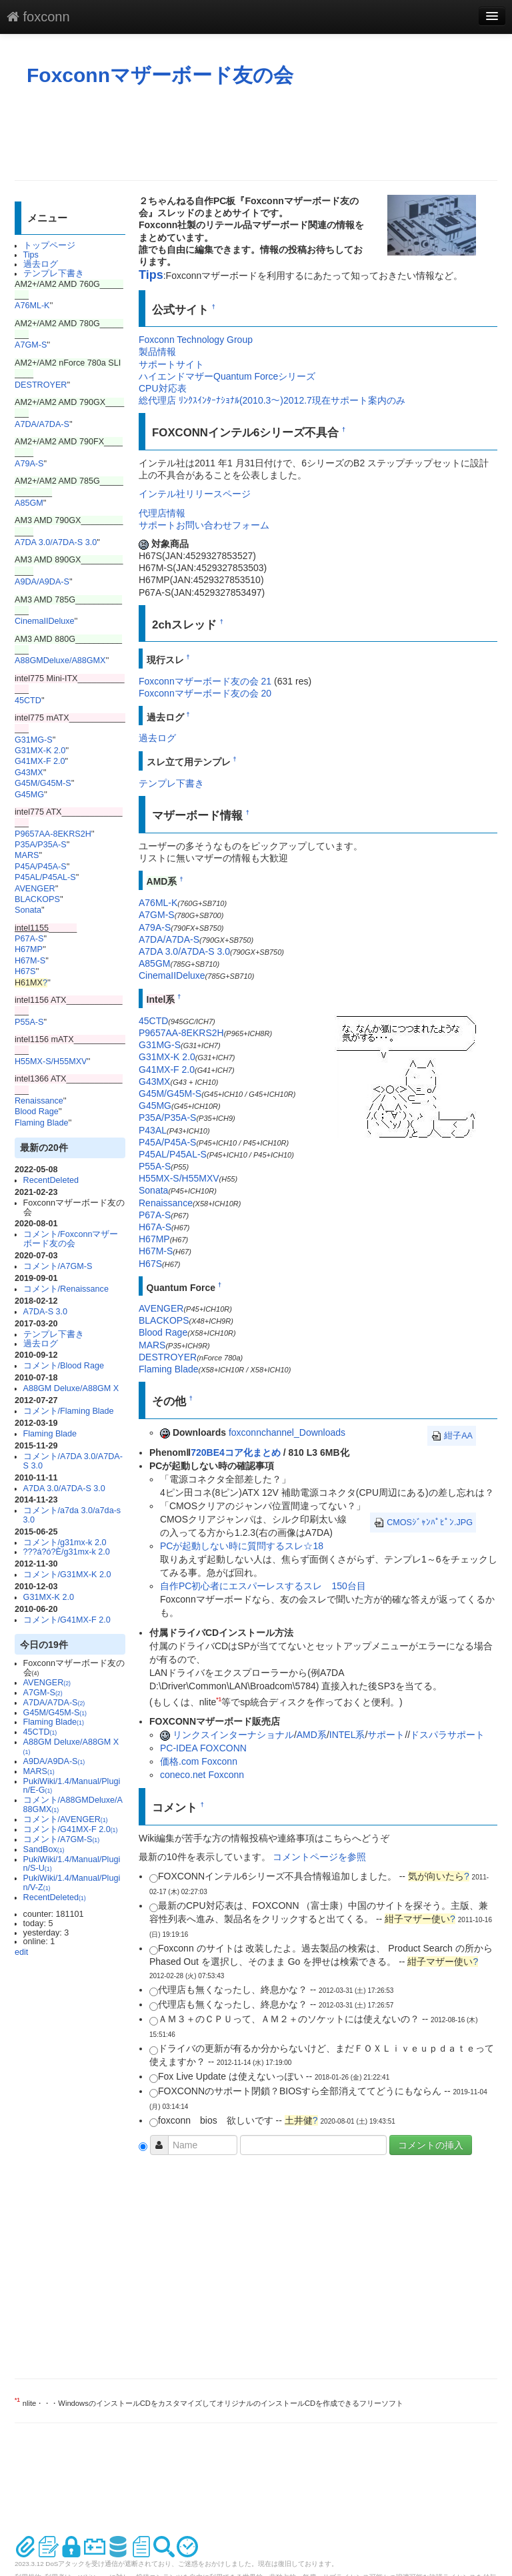 Image resolution: width=512 pixels, height=2576 pixels. Describe the element at coordinates (236, 1452) in the screenshot. I see `720BE4コア化まとめ` at that location.